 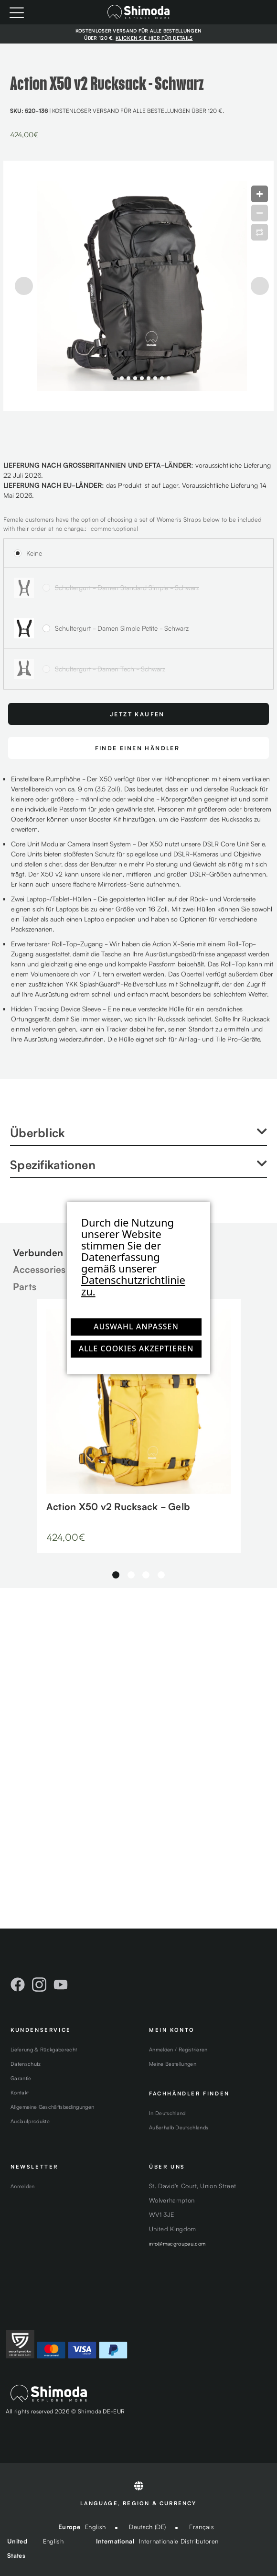 What do you see at coordinates (110, 668) in the screenshot?
I see `Schultergurt - Damen Tech - Schwarz` at bounding box center [110, 668].